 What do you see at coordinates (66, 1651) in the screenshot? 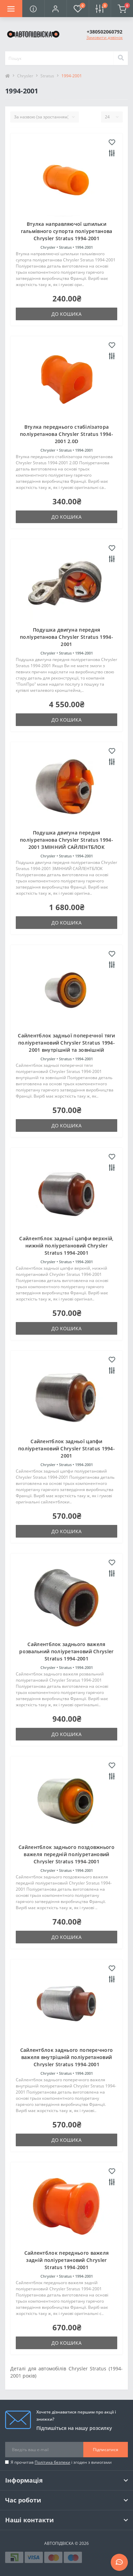
I see `Сайлентблок заднього важеля розвальний поліуретановий Chrysler Stratus 1994-2001` at bounding box center [66, 1651].